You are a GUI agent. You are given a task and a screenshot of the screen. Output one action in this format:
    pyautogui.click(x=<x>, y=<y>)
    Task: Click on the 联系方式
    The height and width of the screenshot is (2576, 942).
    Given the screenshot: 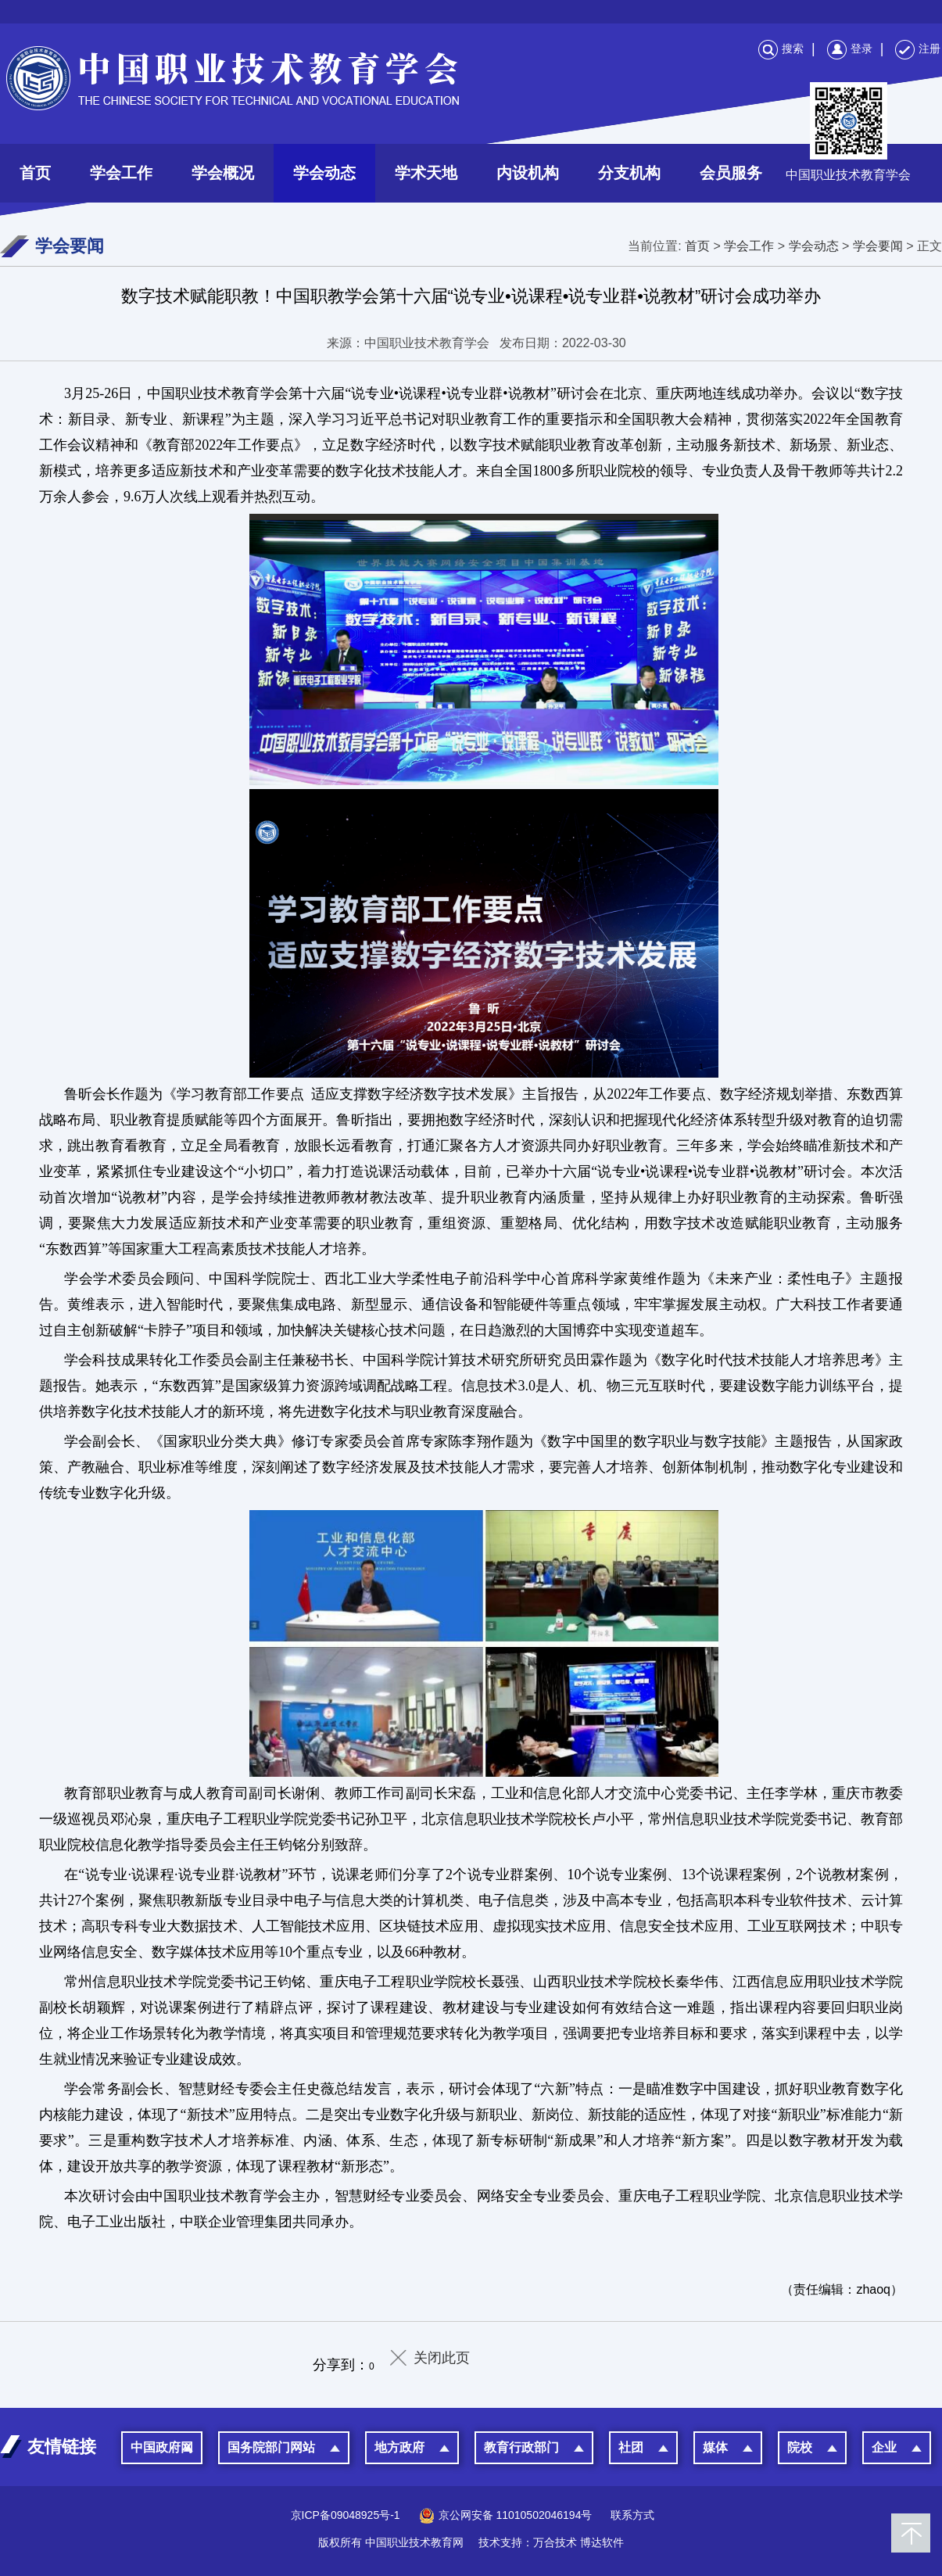 What is the action you would take?
    pyautogui.click(x=632, y=2515)
    